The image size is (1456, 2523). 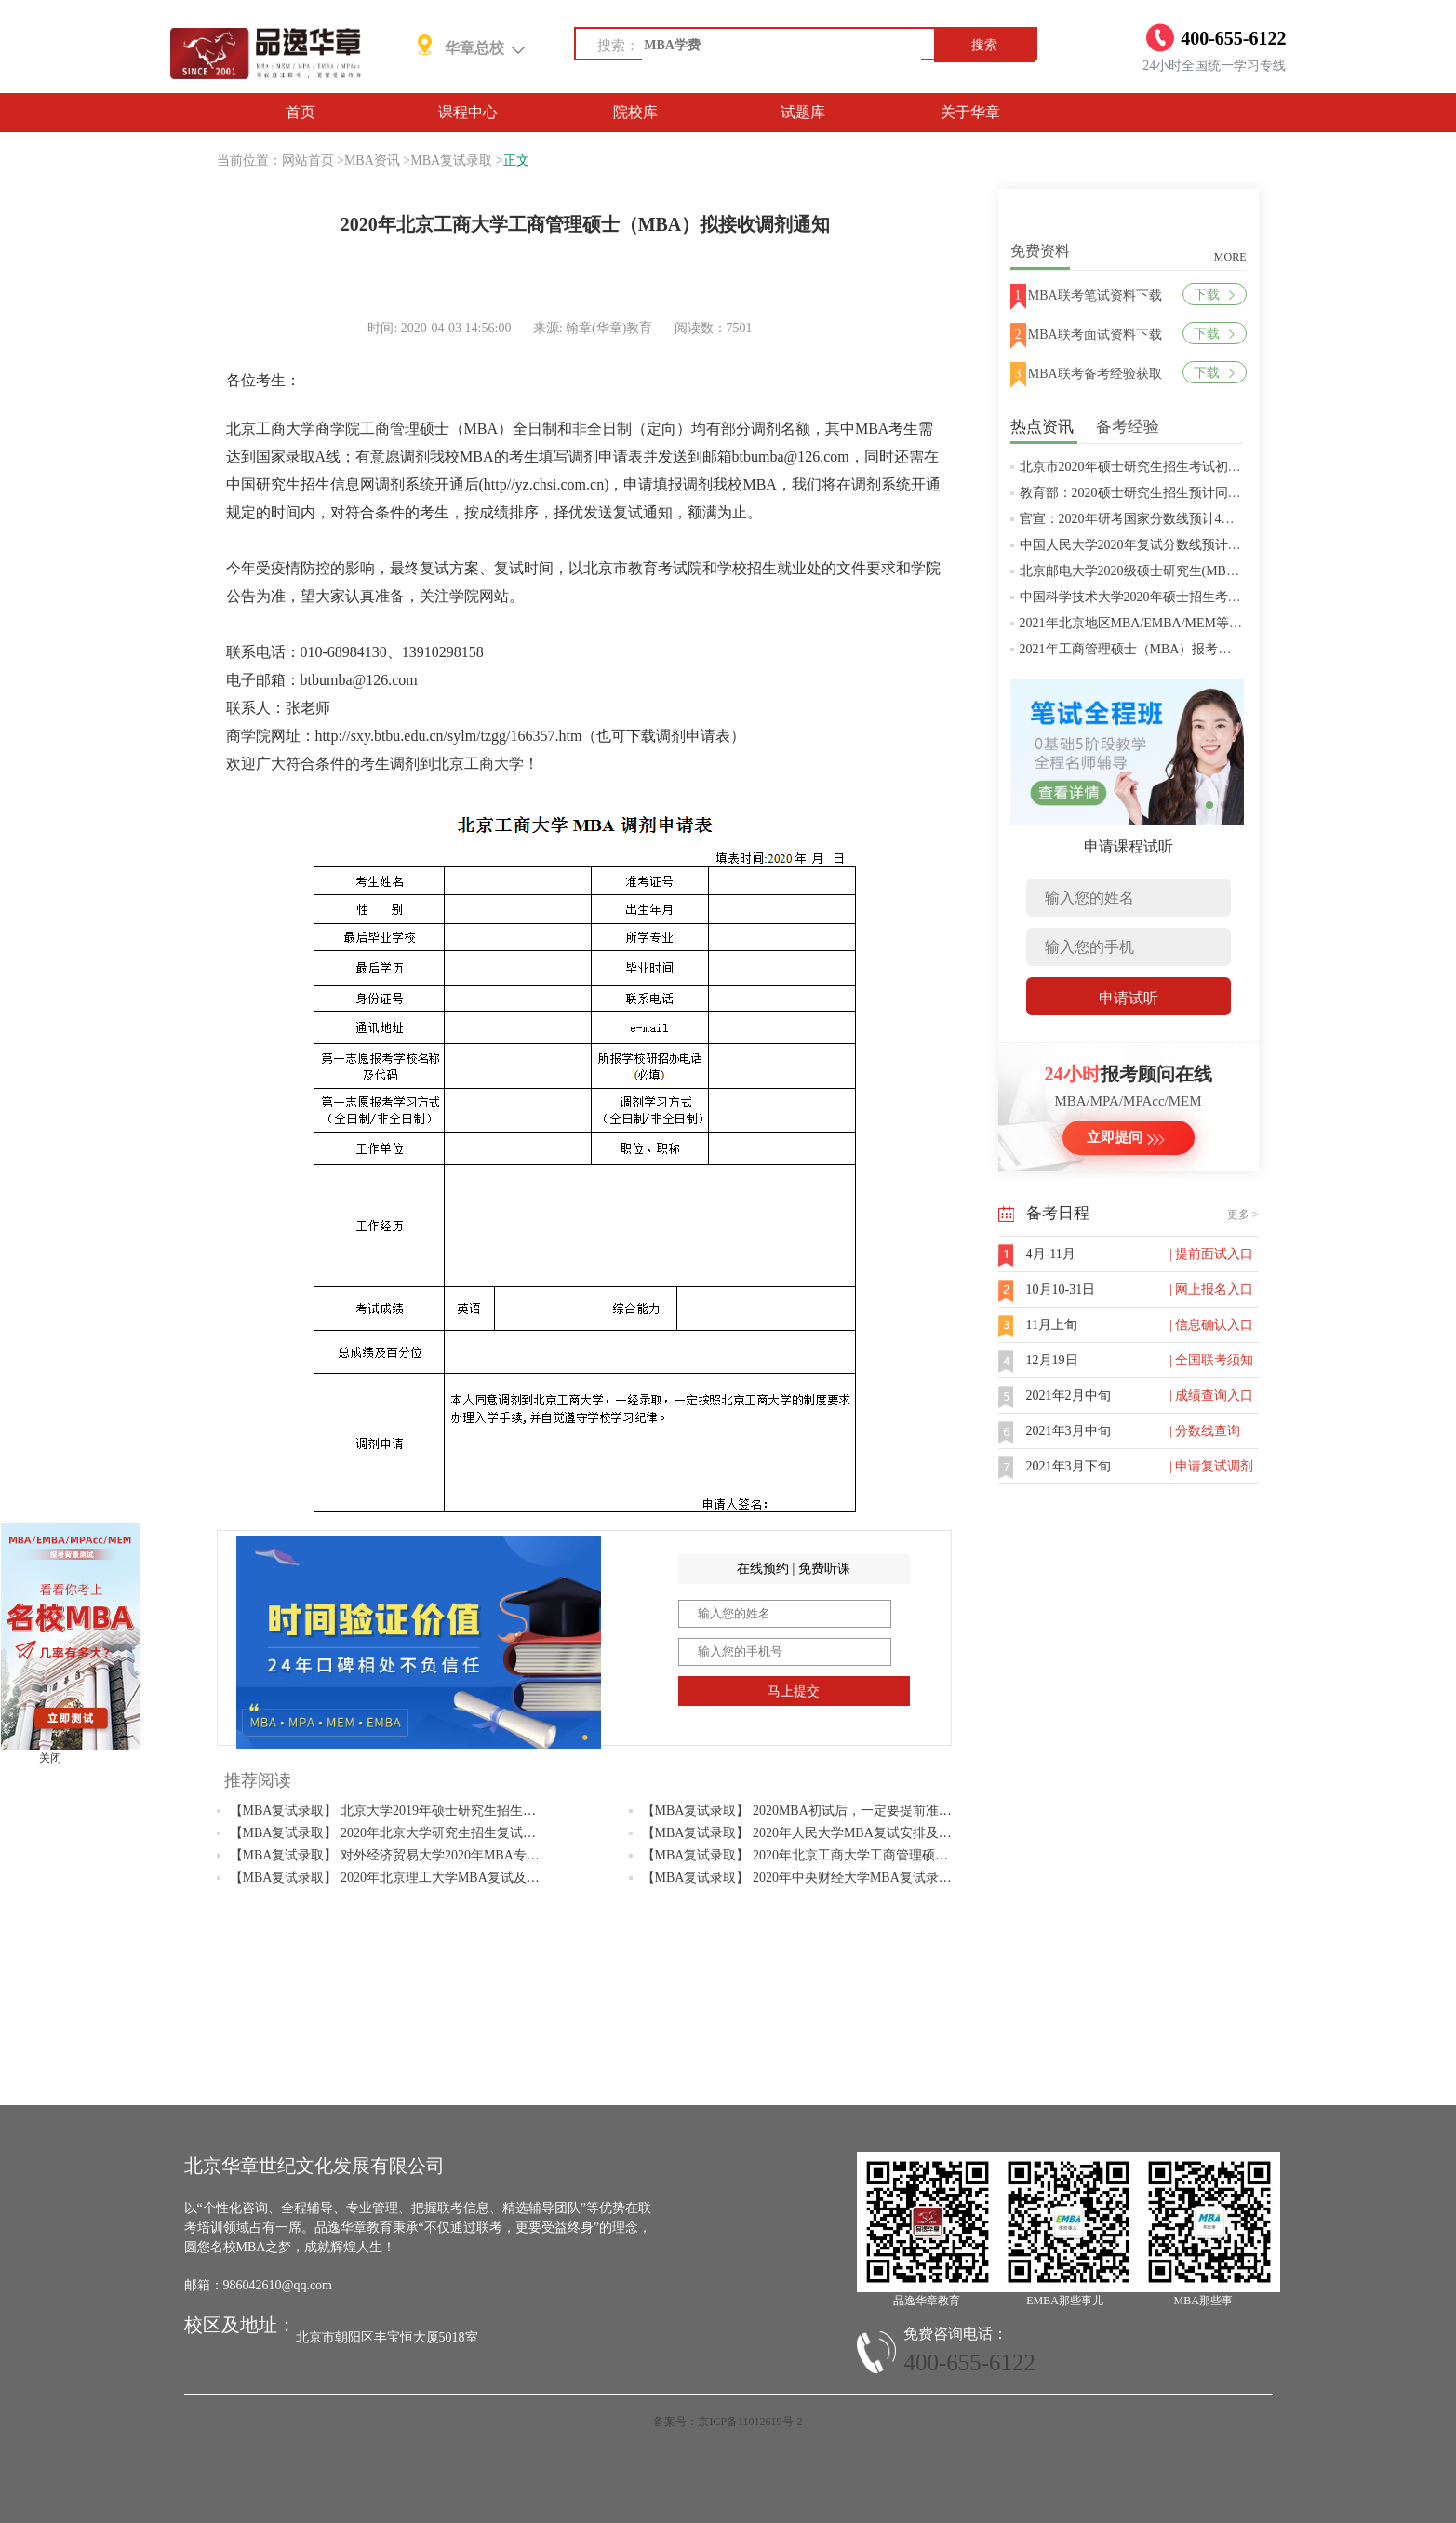 What do you see at coordinates (1186, 545) in the screenshot?
I see `中国人民大学2020年复试分数线预计将于4月中旬左右公布` at bounding box center [1186, 545].